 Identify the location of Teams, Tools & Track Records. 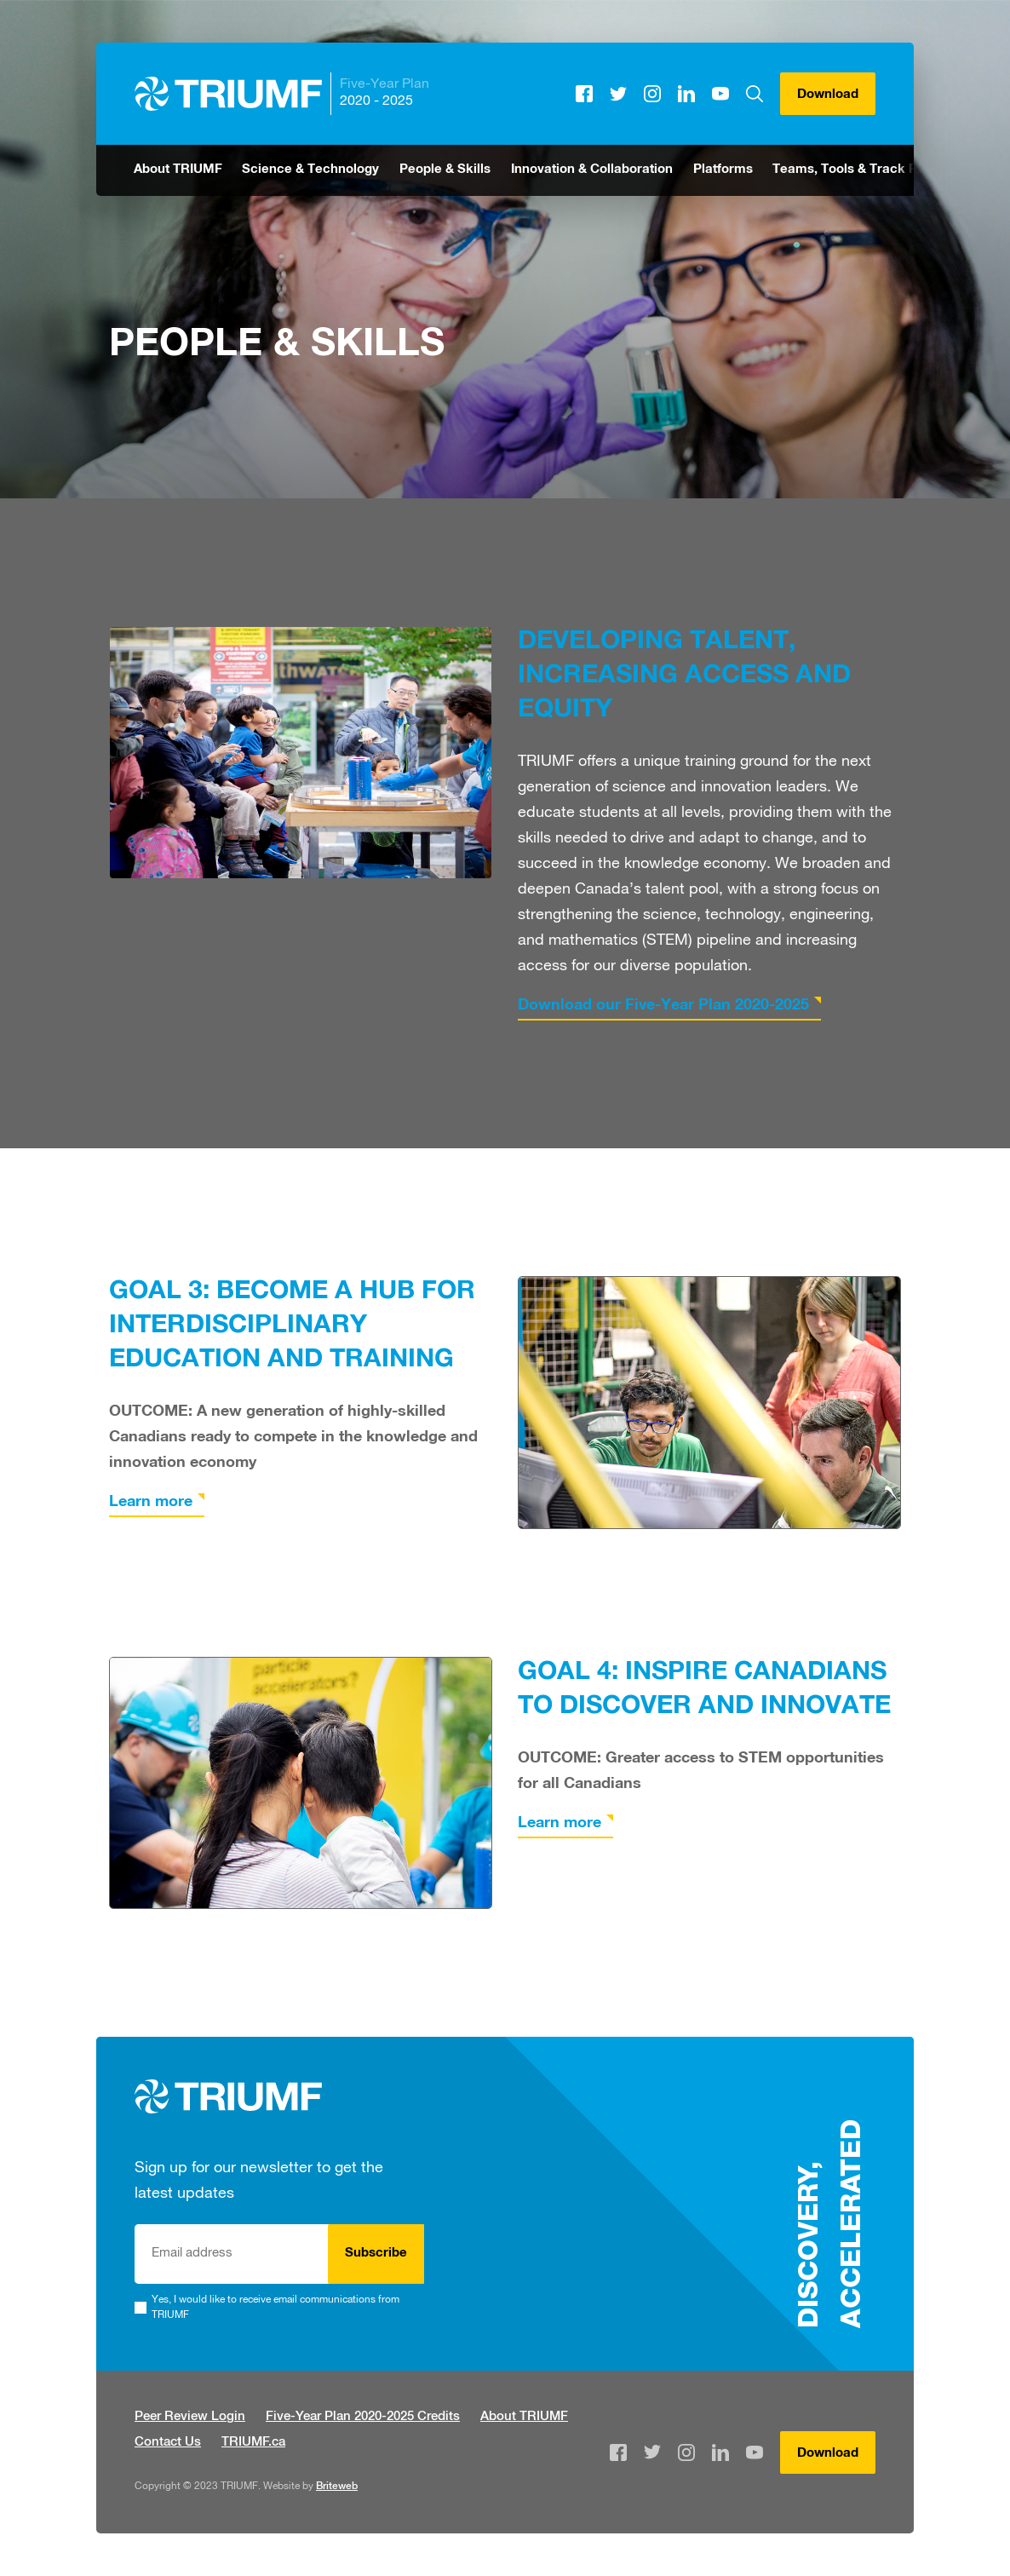
(866, 170).